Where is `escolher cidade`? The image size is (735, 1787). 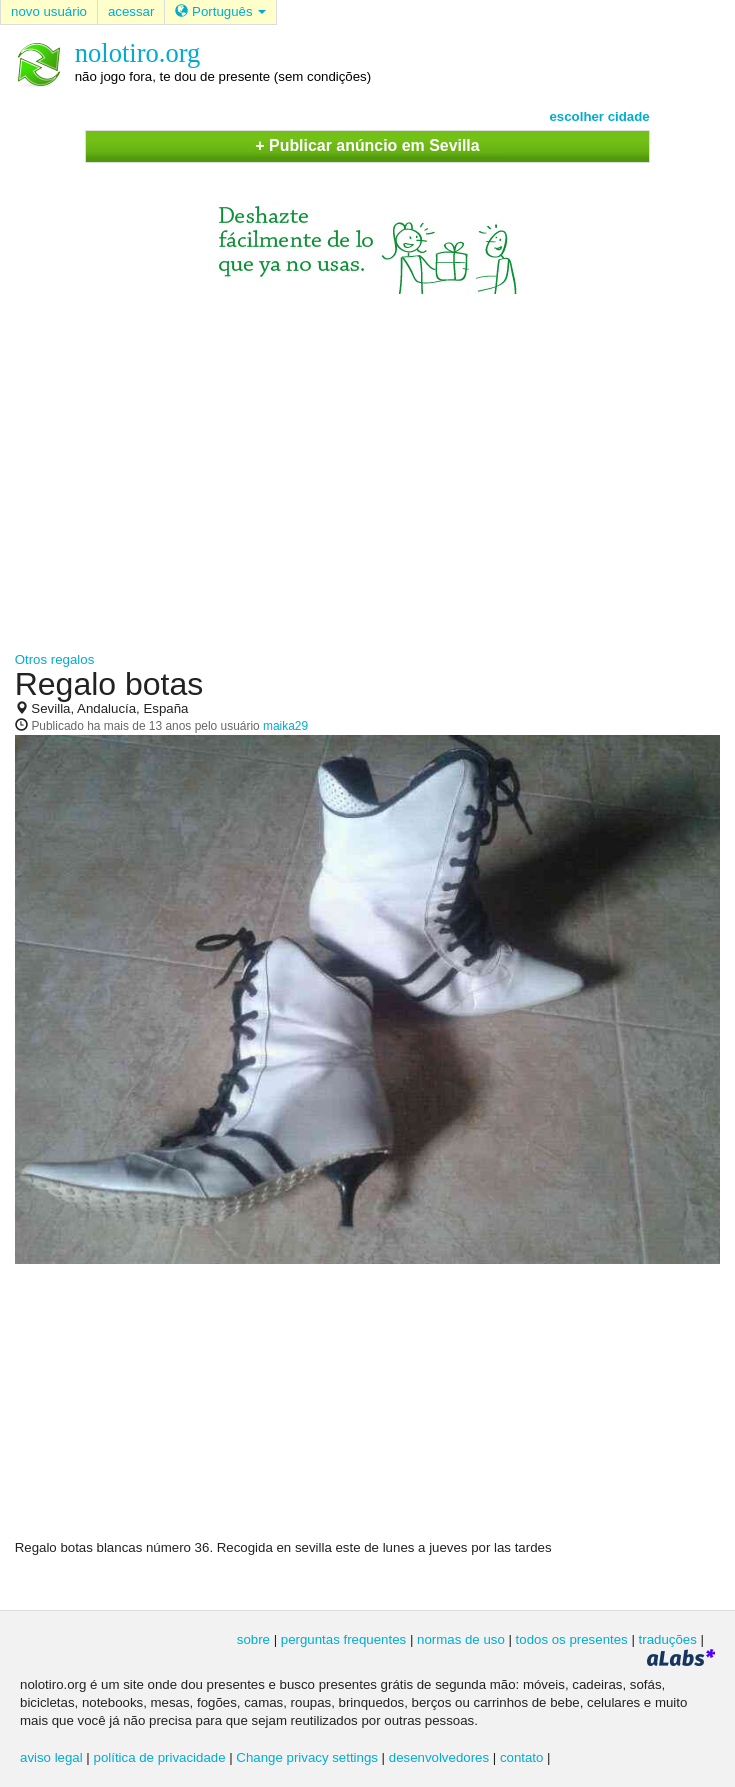 escolher cidade is located at coordinates (599, 116).